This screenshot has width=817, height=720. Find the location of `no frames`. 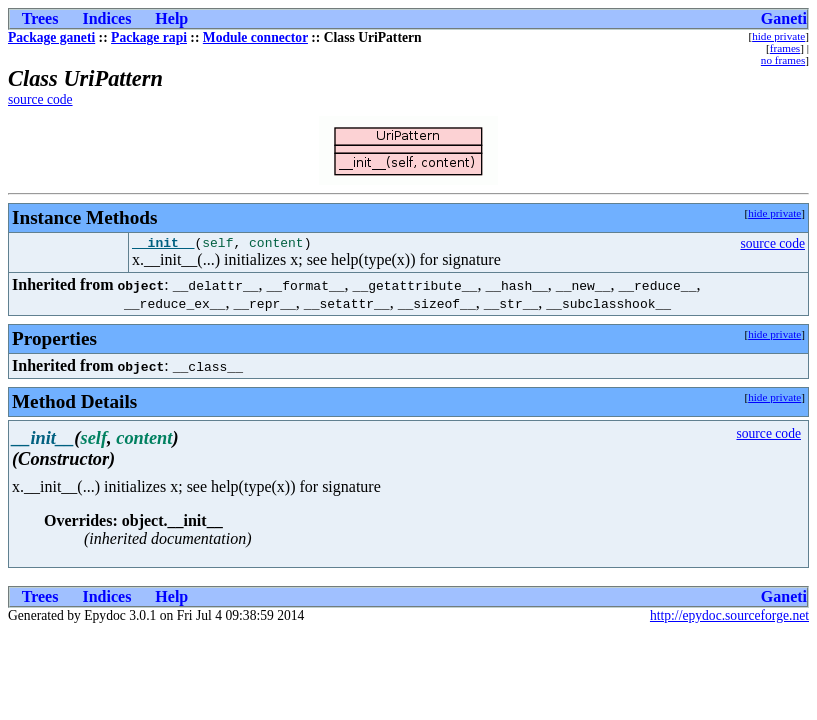

no frames is located at coordinates (783, 60).